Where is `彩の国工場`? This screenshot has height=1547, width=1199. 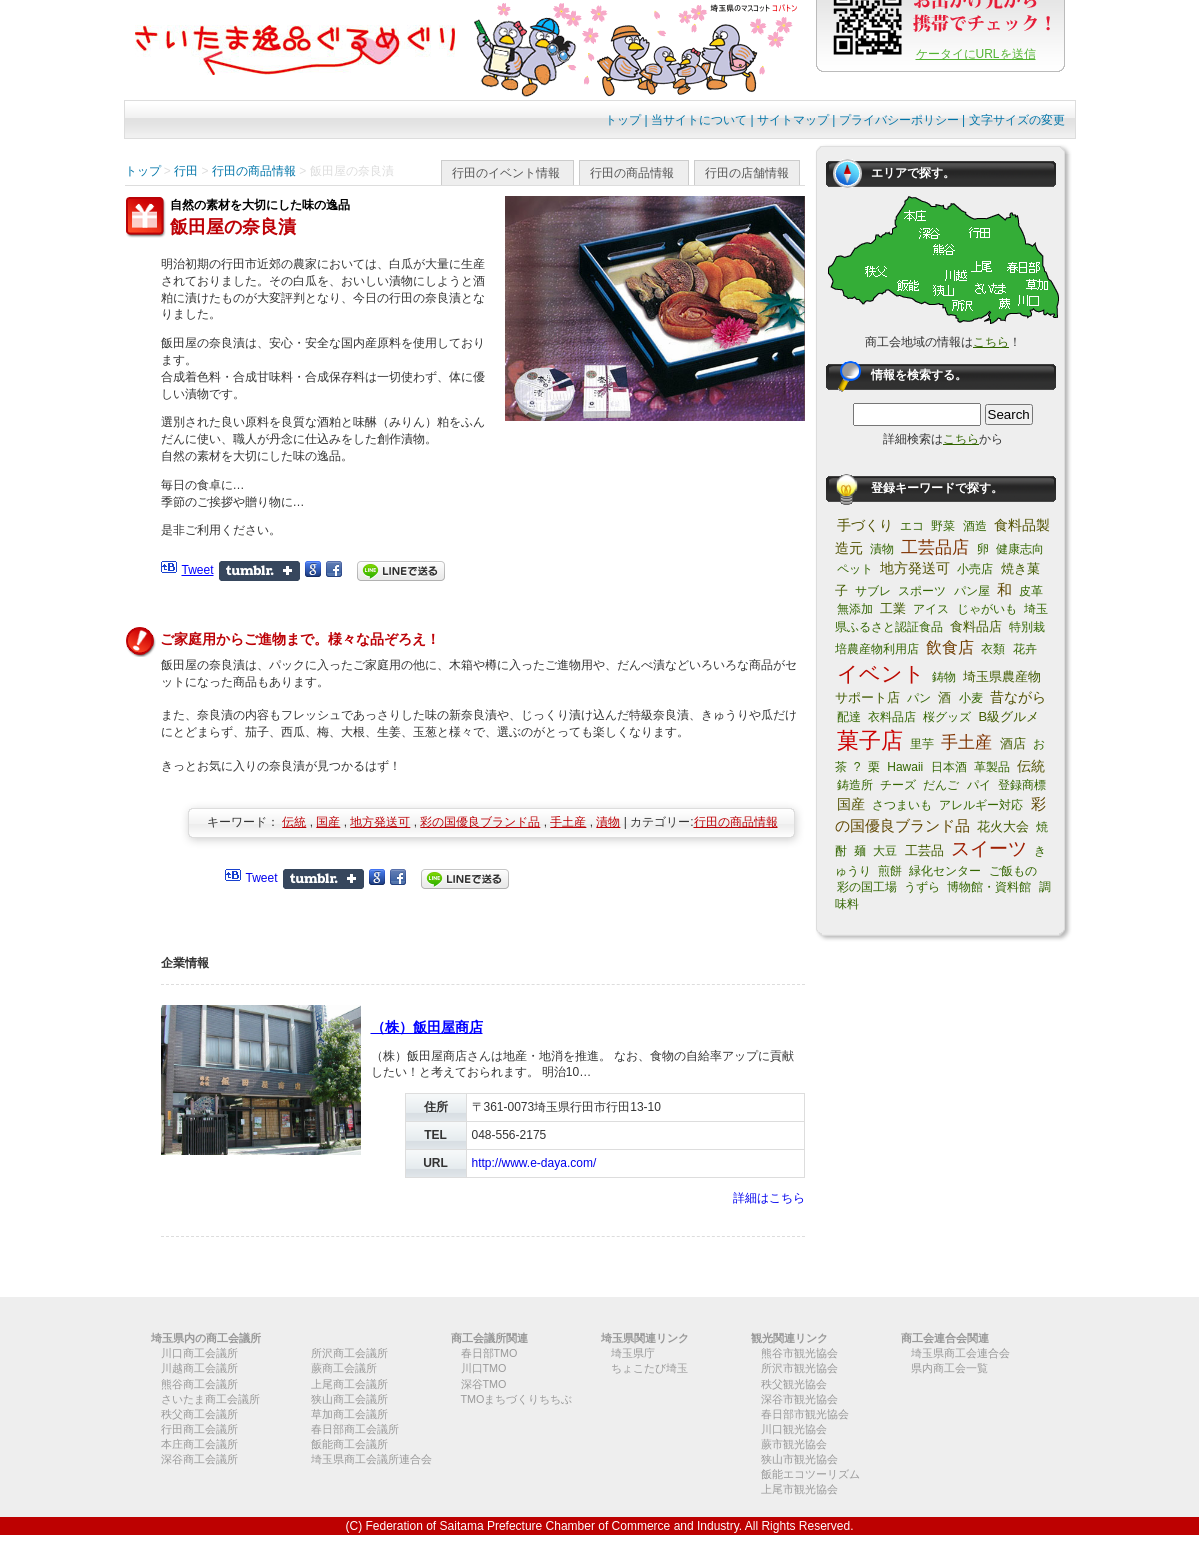
彩の国工場 is located at coordinates (867, 887).